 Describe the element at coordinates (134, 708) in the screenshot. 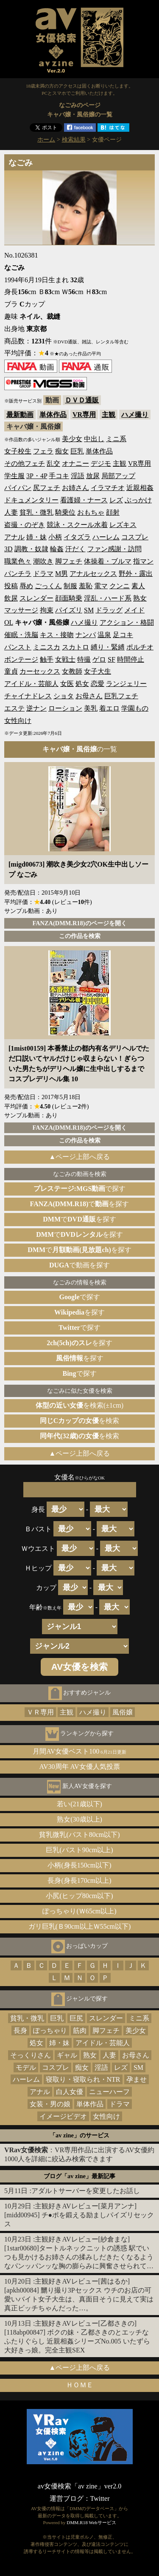

I see `学園もの` at that location.